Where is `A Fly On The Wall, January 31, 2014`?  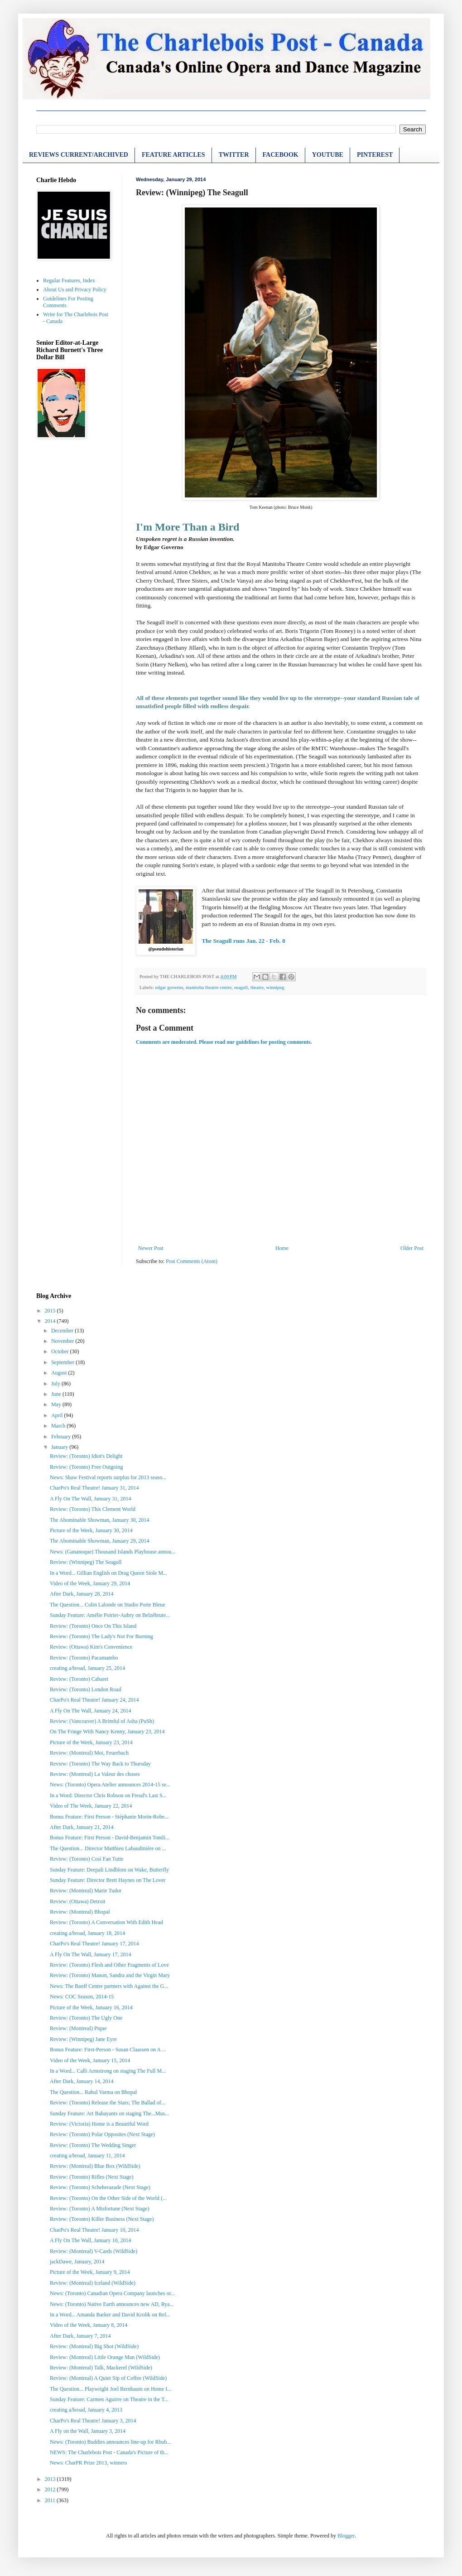 A Fly On The Wall, January 31, 2014 is located at coordinates (90, 1498).